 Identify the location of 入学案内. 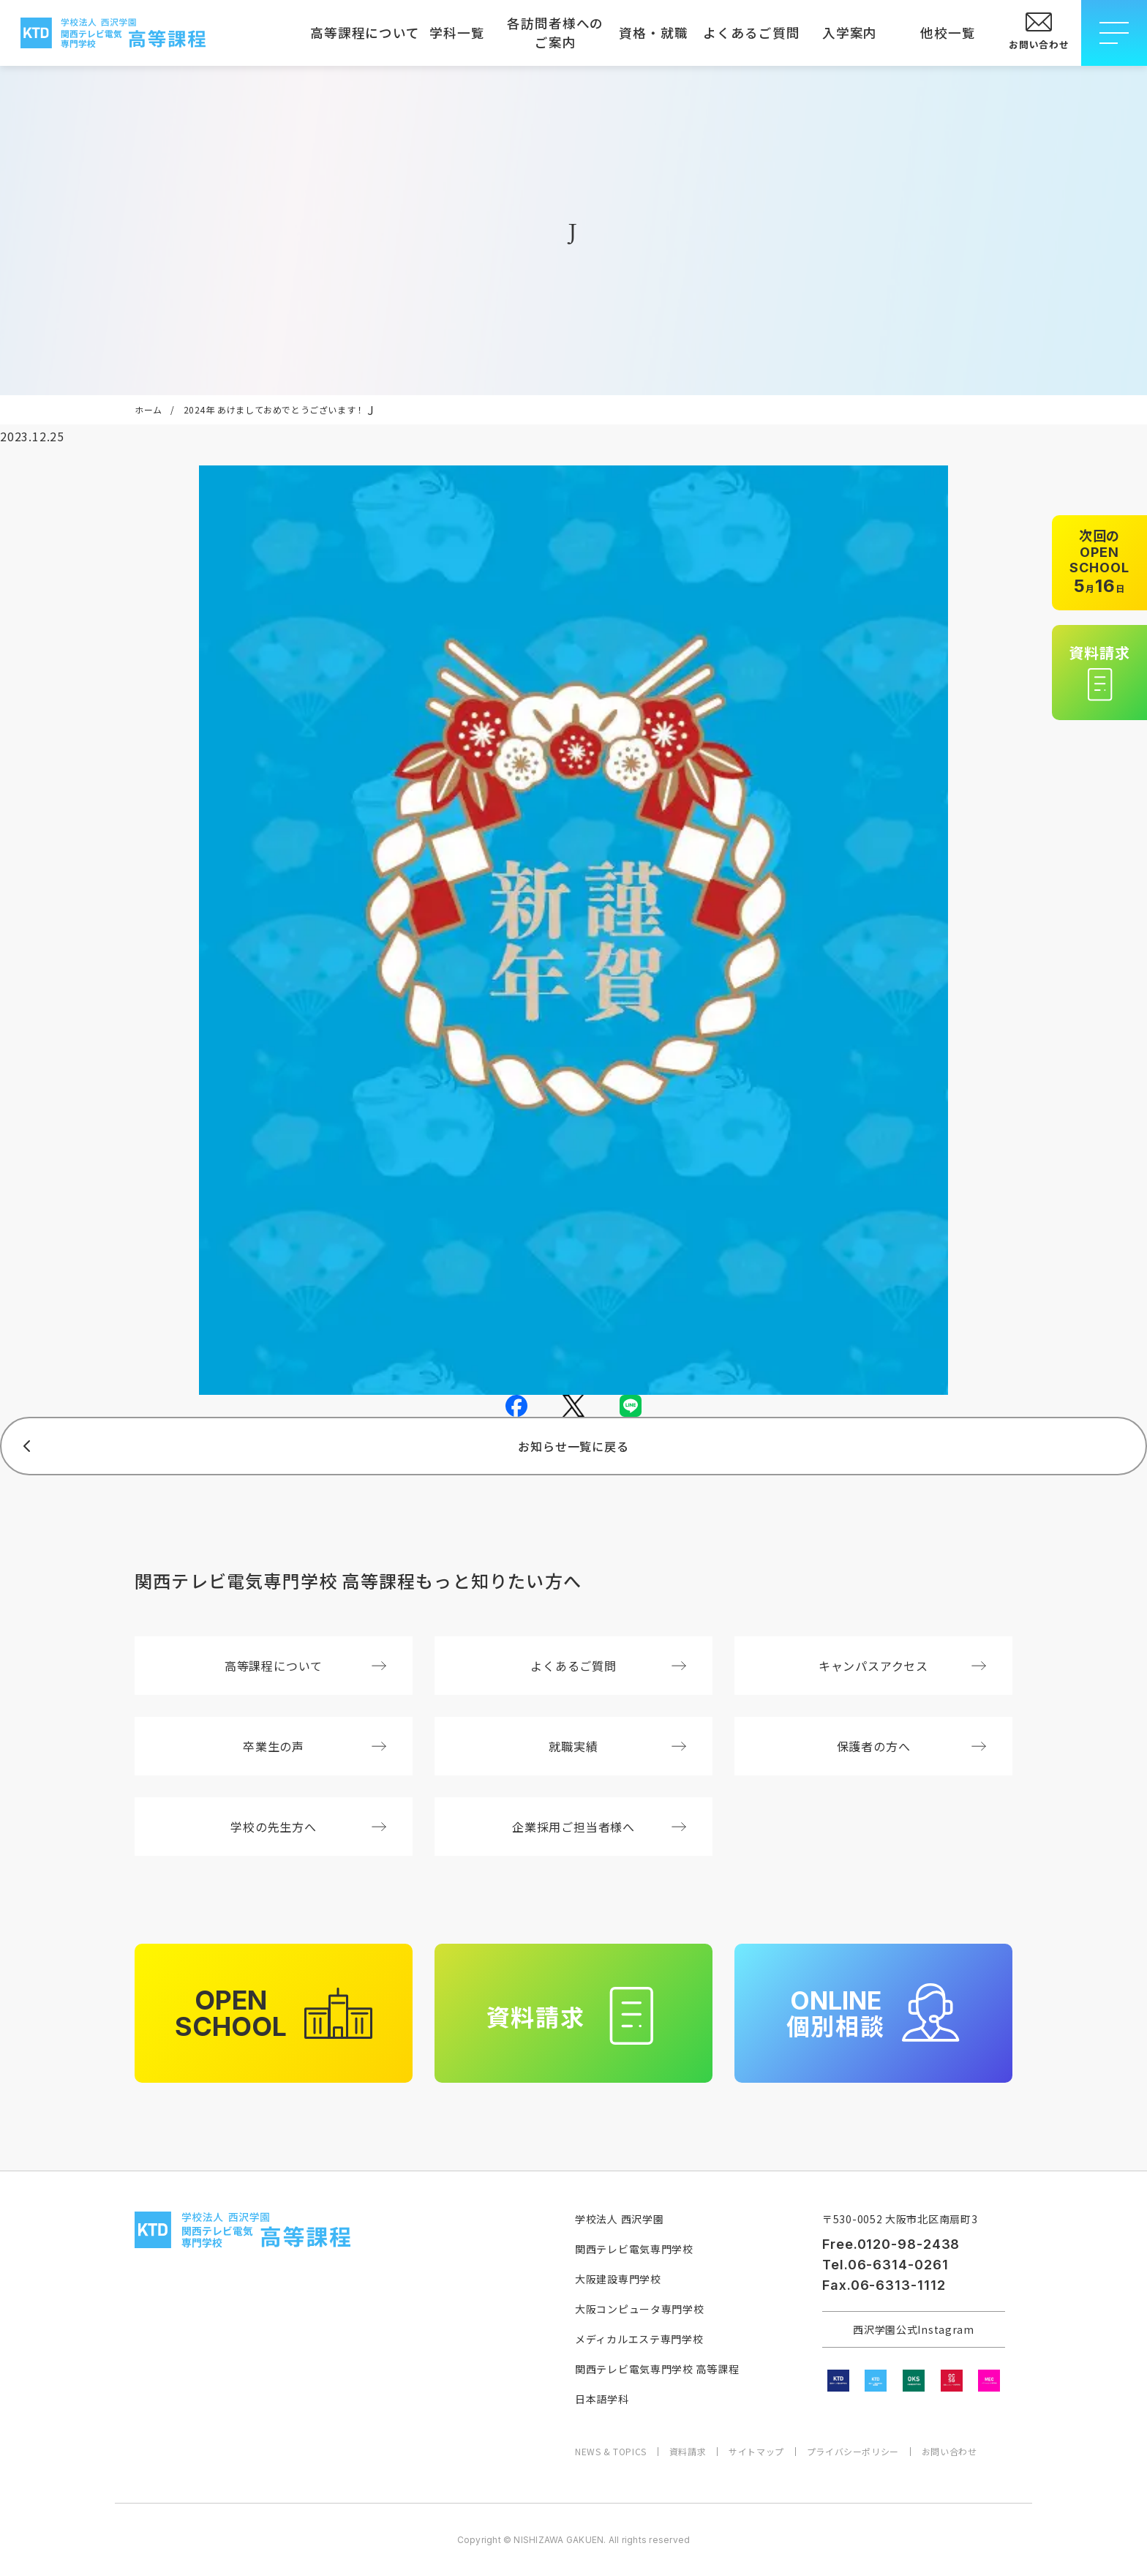
(850, 32).